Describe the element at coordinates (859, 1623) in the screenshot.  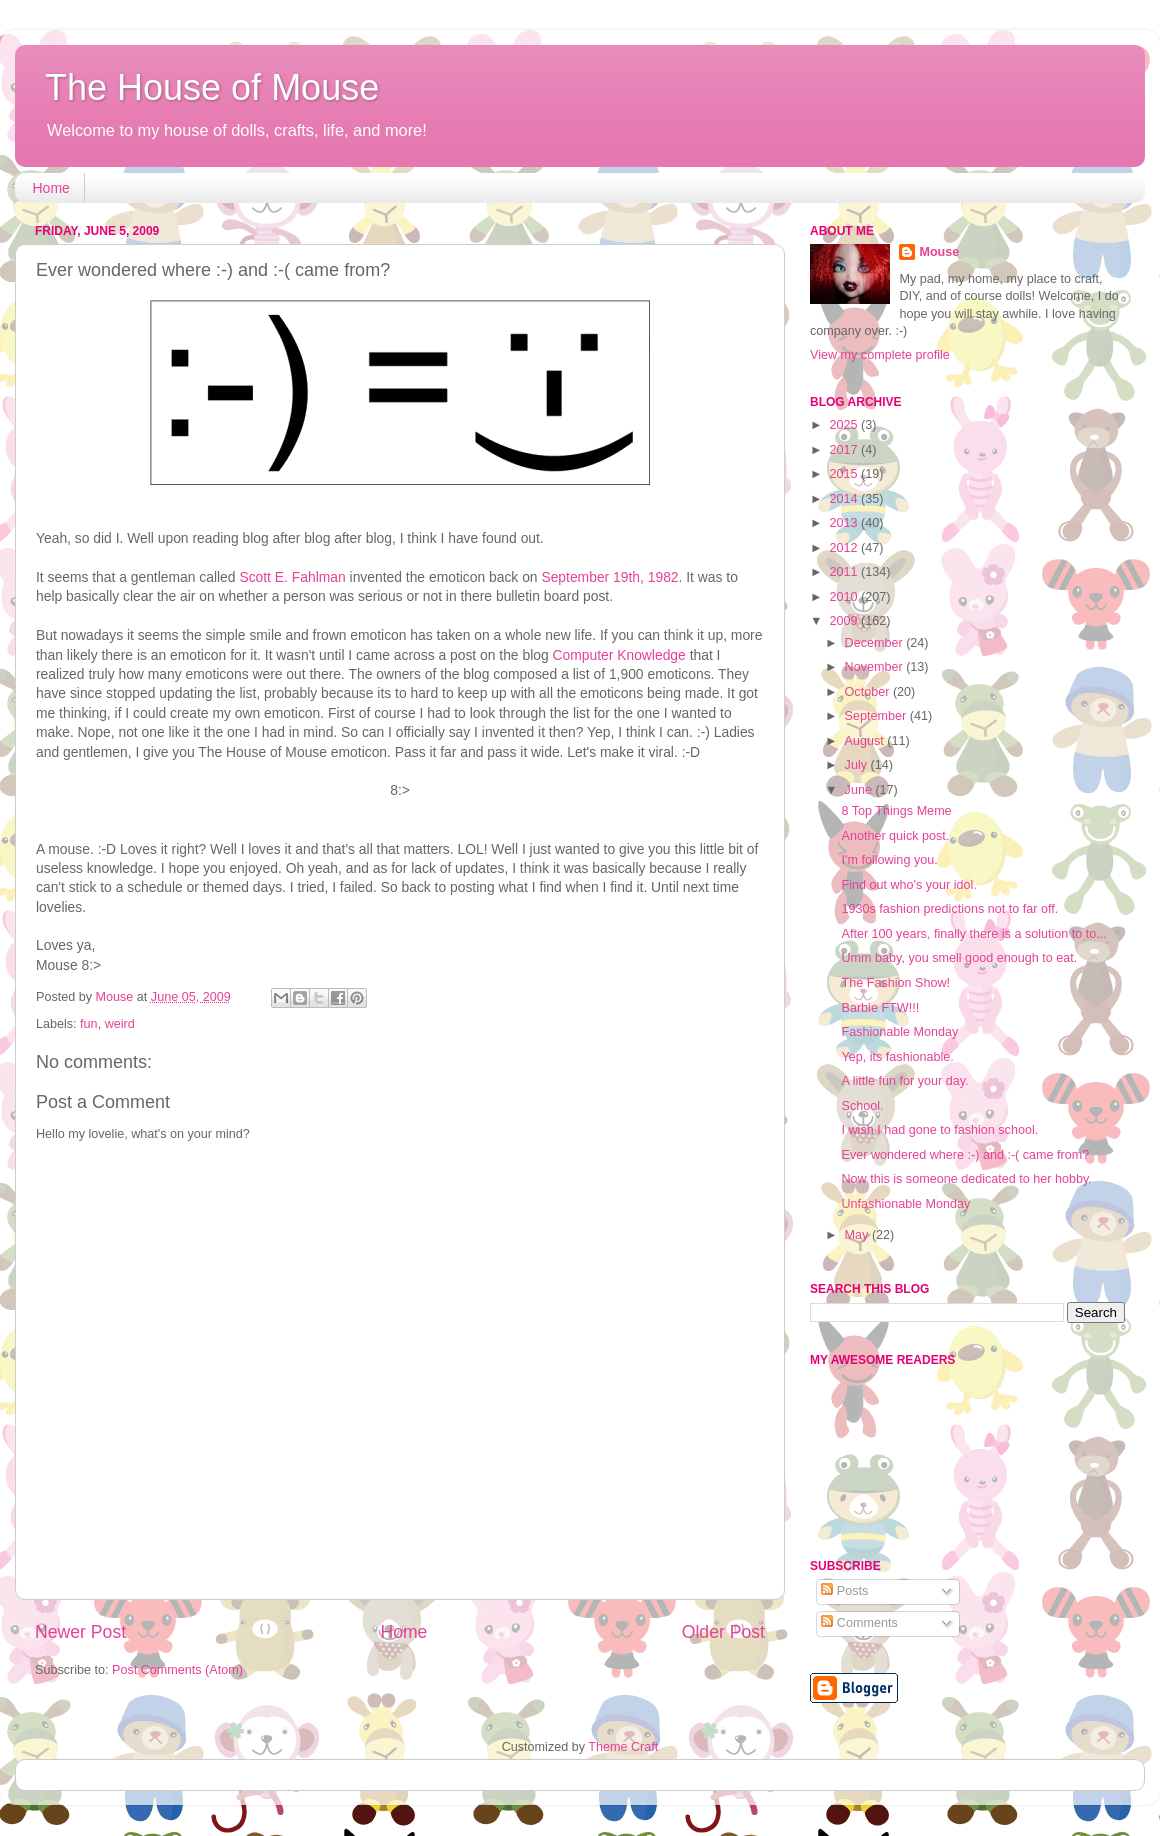
I see `Comments` at that location.